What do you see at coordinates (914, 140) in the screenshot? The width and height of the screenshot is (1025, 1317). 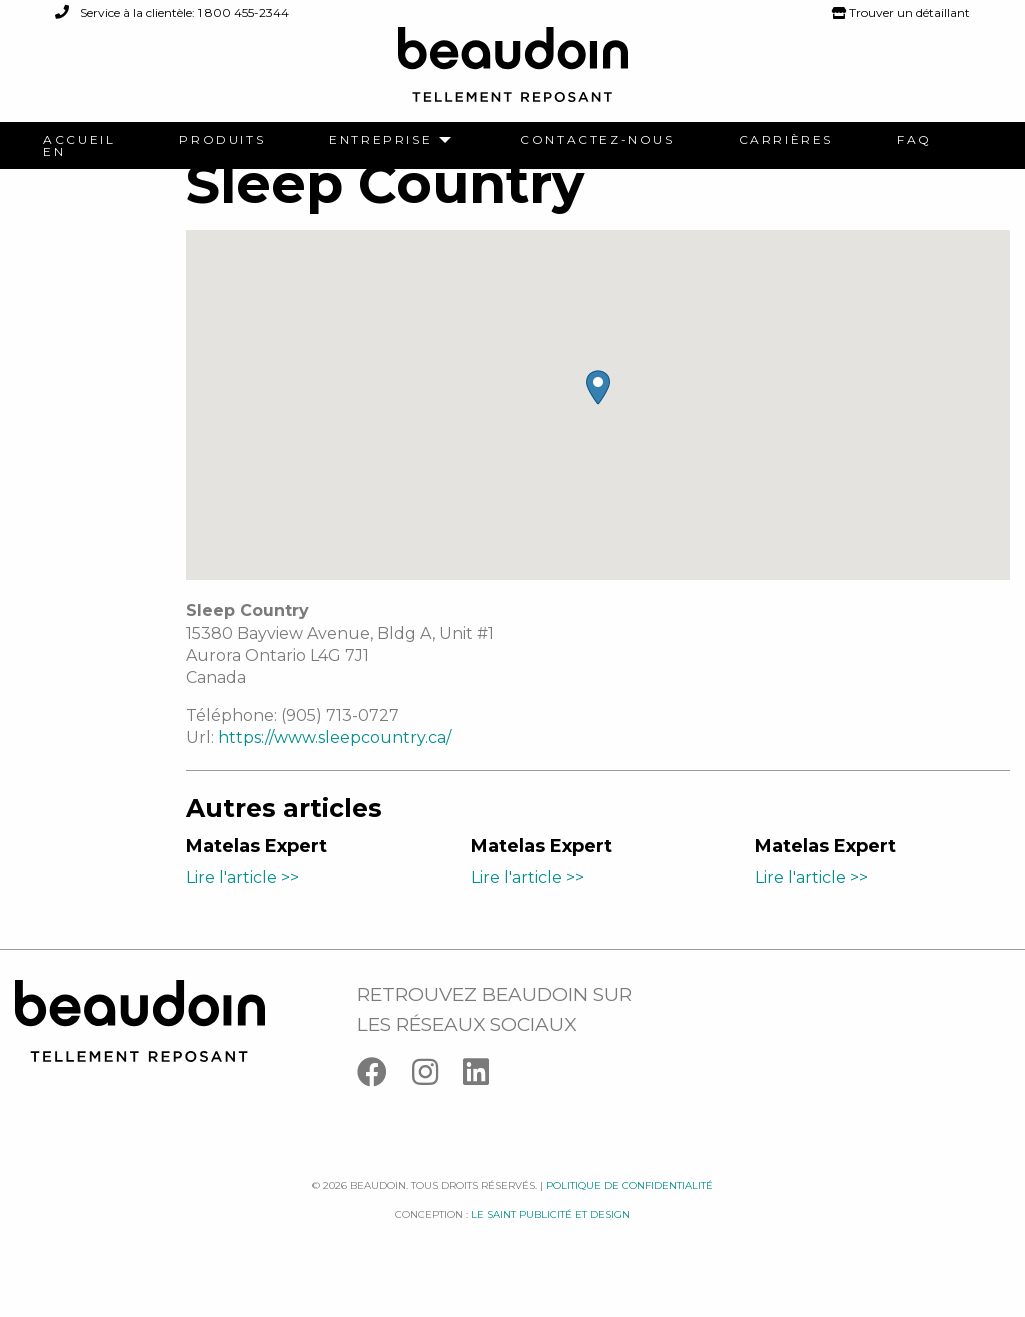 I see `FAQ` at bounding box center [914, 140].